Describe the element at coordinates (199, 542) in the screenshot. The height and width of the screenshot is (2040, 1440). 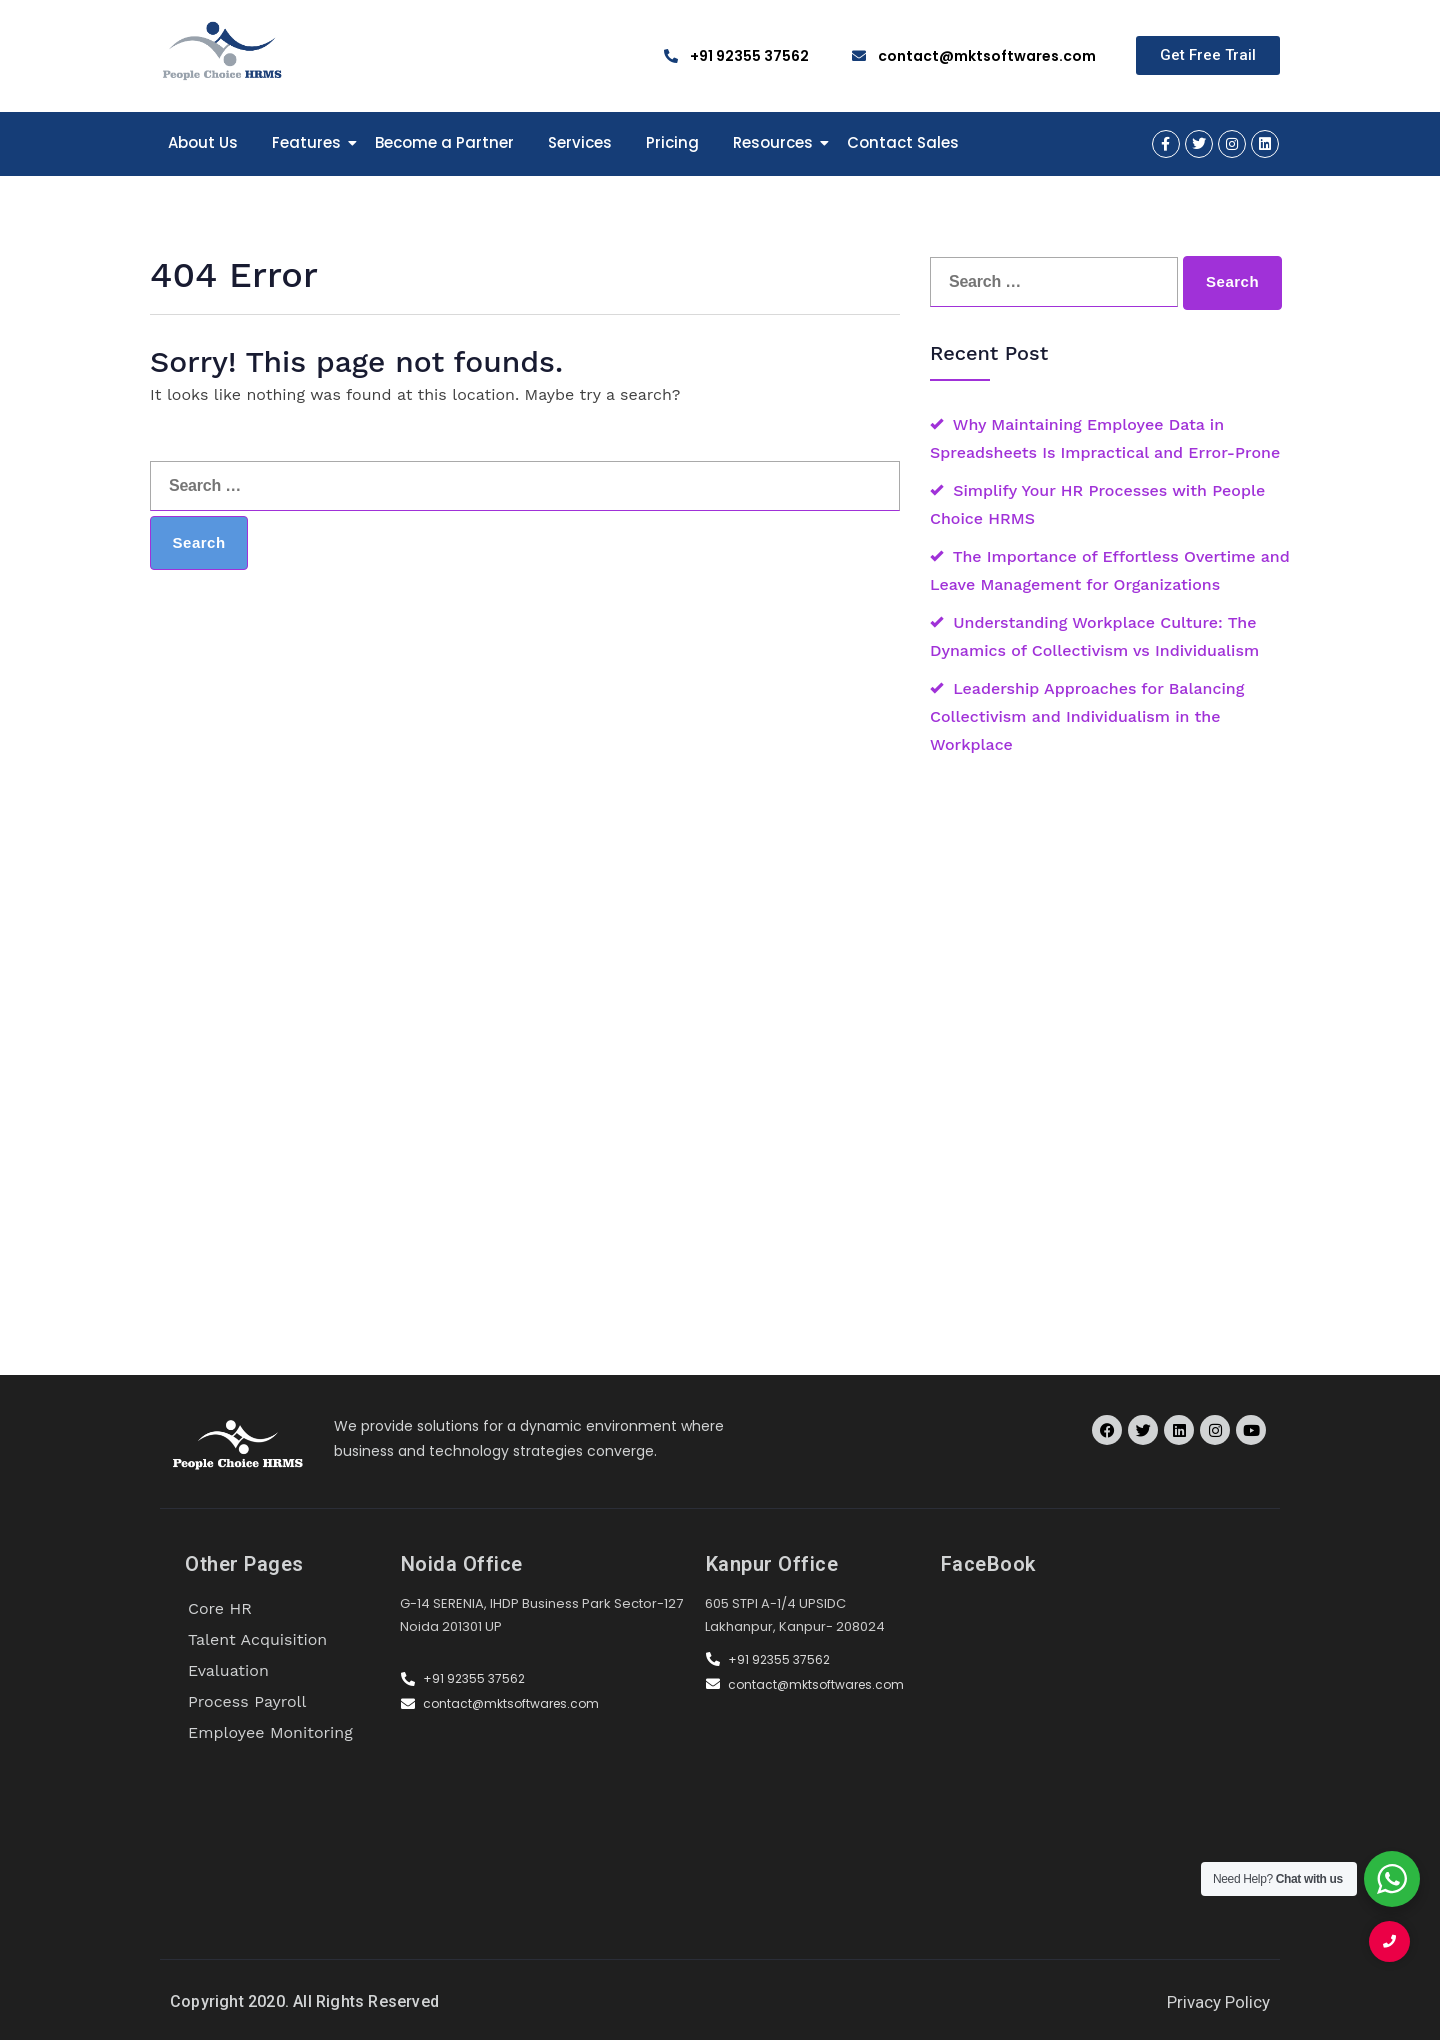
I see `Search` at that location.